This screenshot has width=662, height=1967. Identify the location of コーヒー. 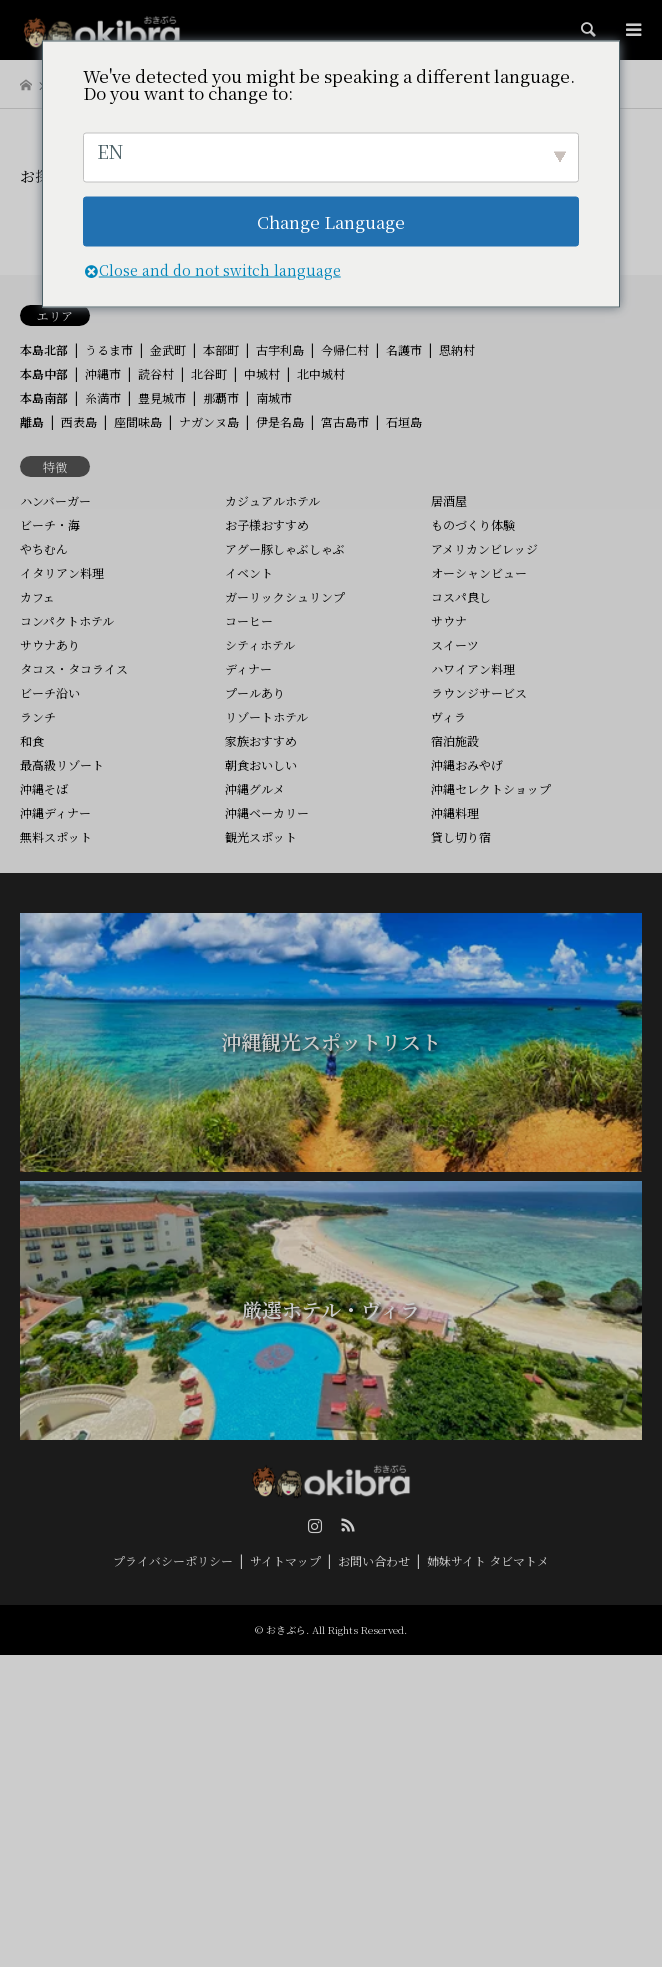
(249, 620).